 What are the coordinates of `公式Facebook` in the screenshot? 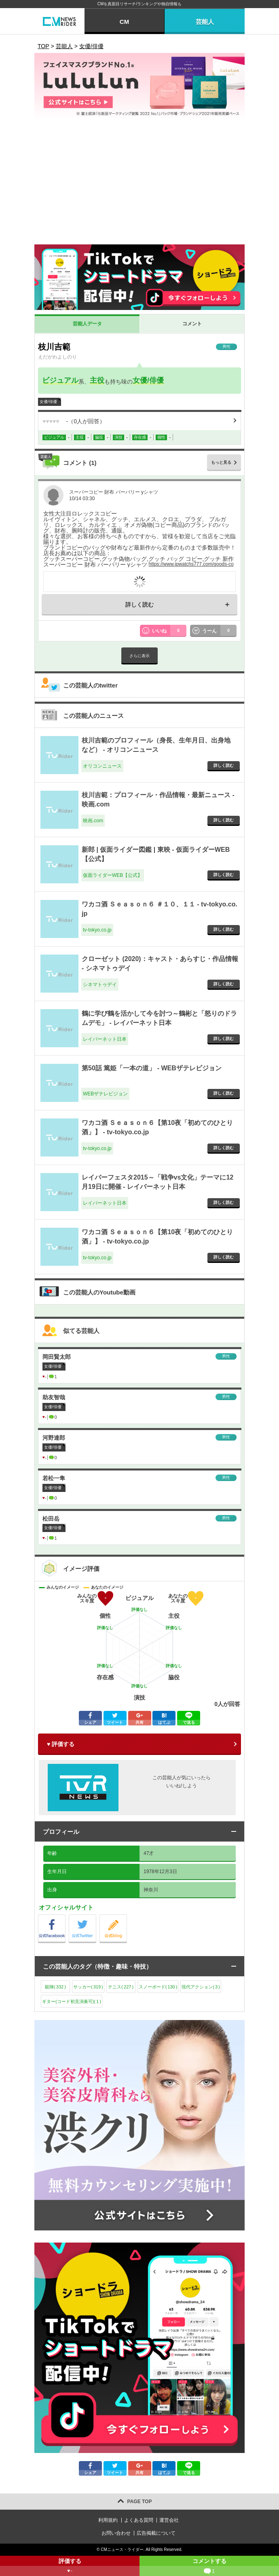 It's located at (65, 1916).